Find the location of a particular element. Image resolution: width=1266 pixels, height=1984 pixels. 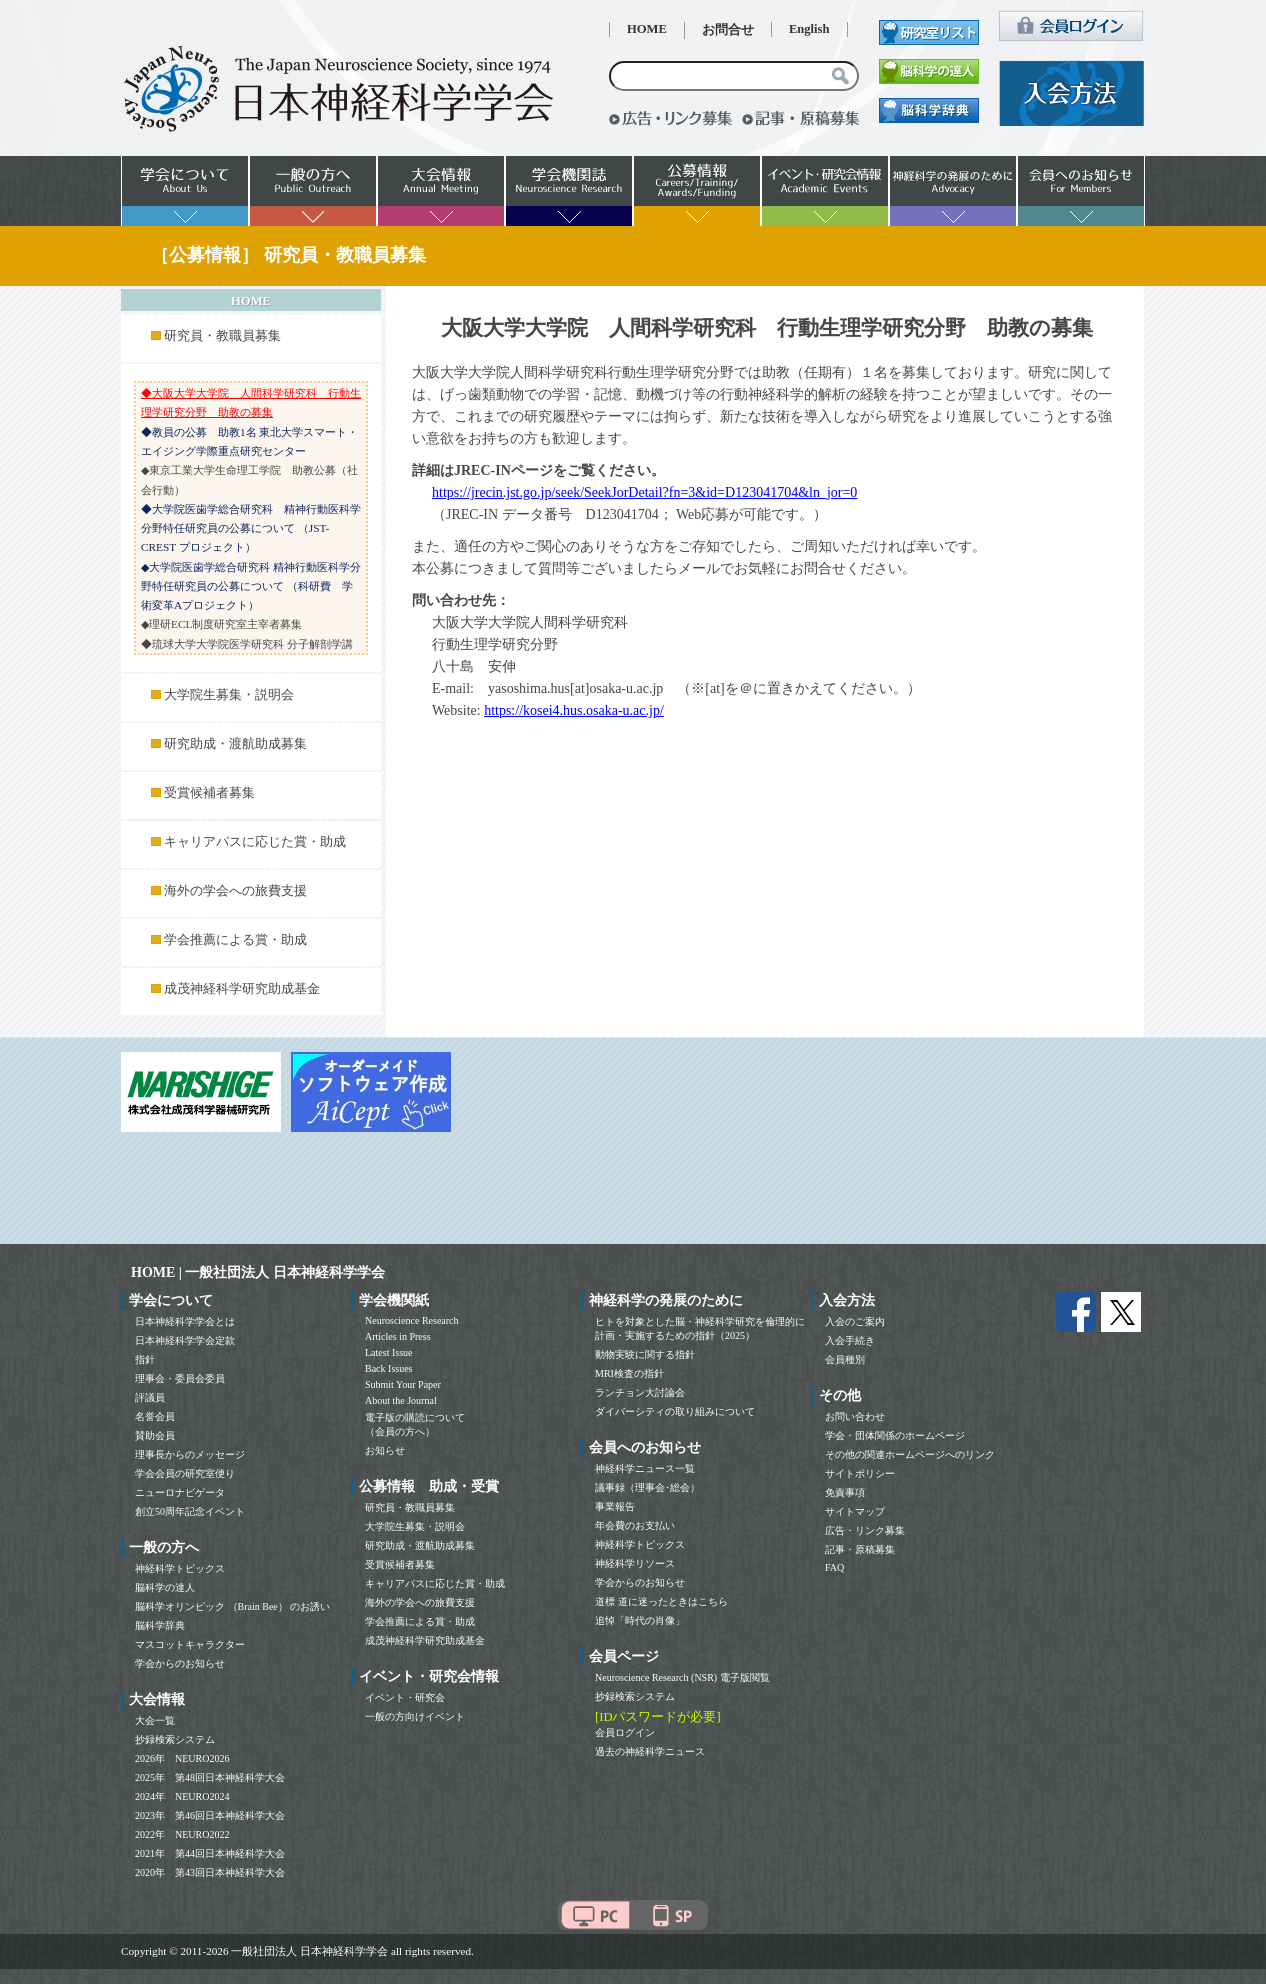

日本神経科学学会とは is located at coordinates (185, 1321).